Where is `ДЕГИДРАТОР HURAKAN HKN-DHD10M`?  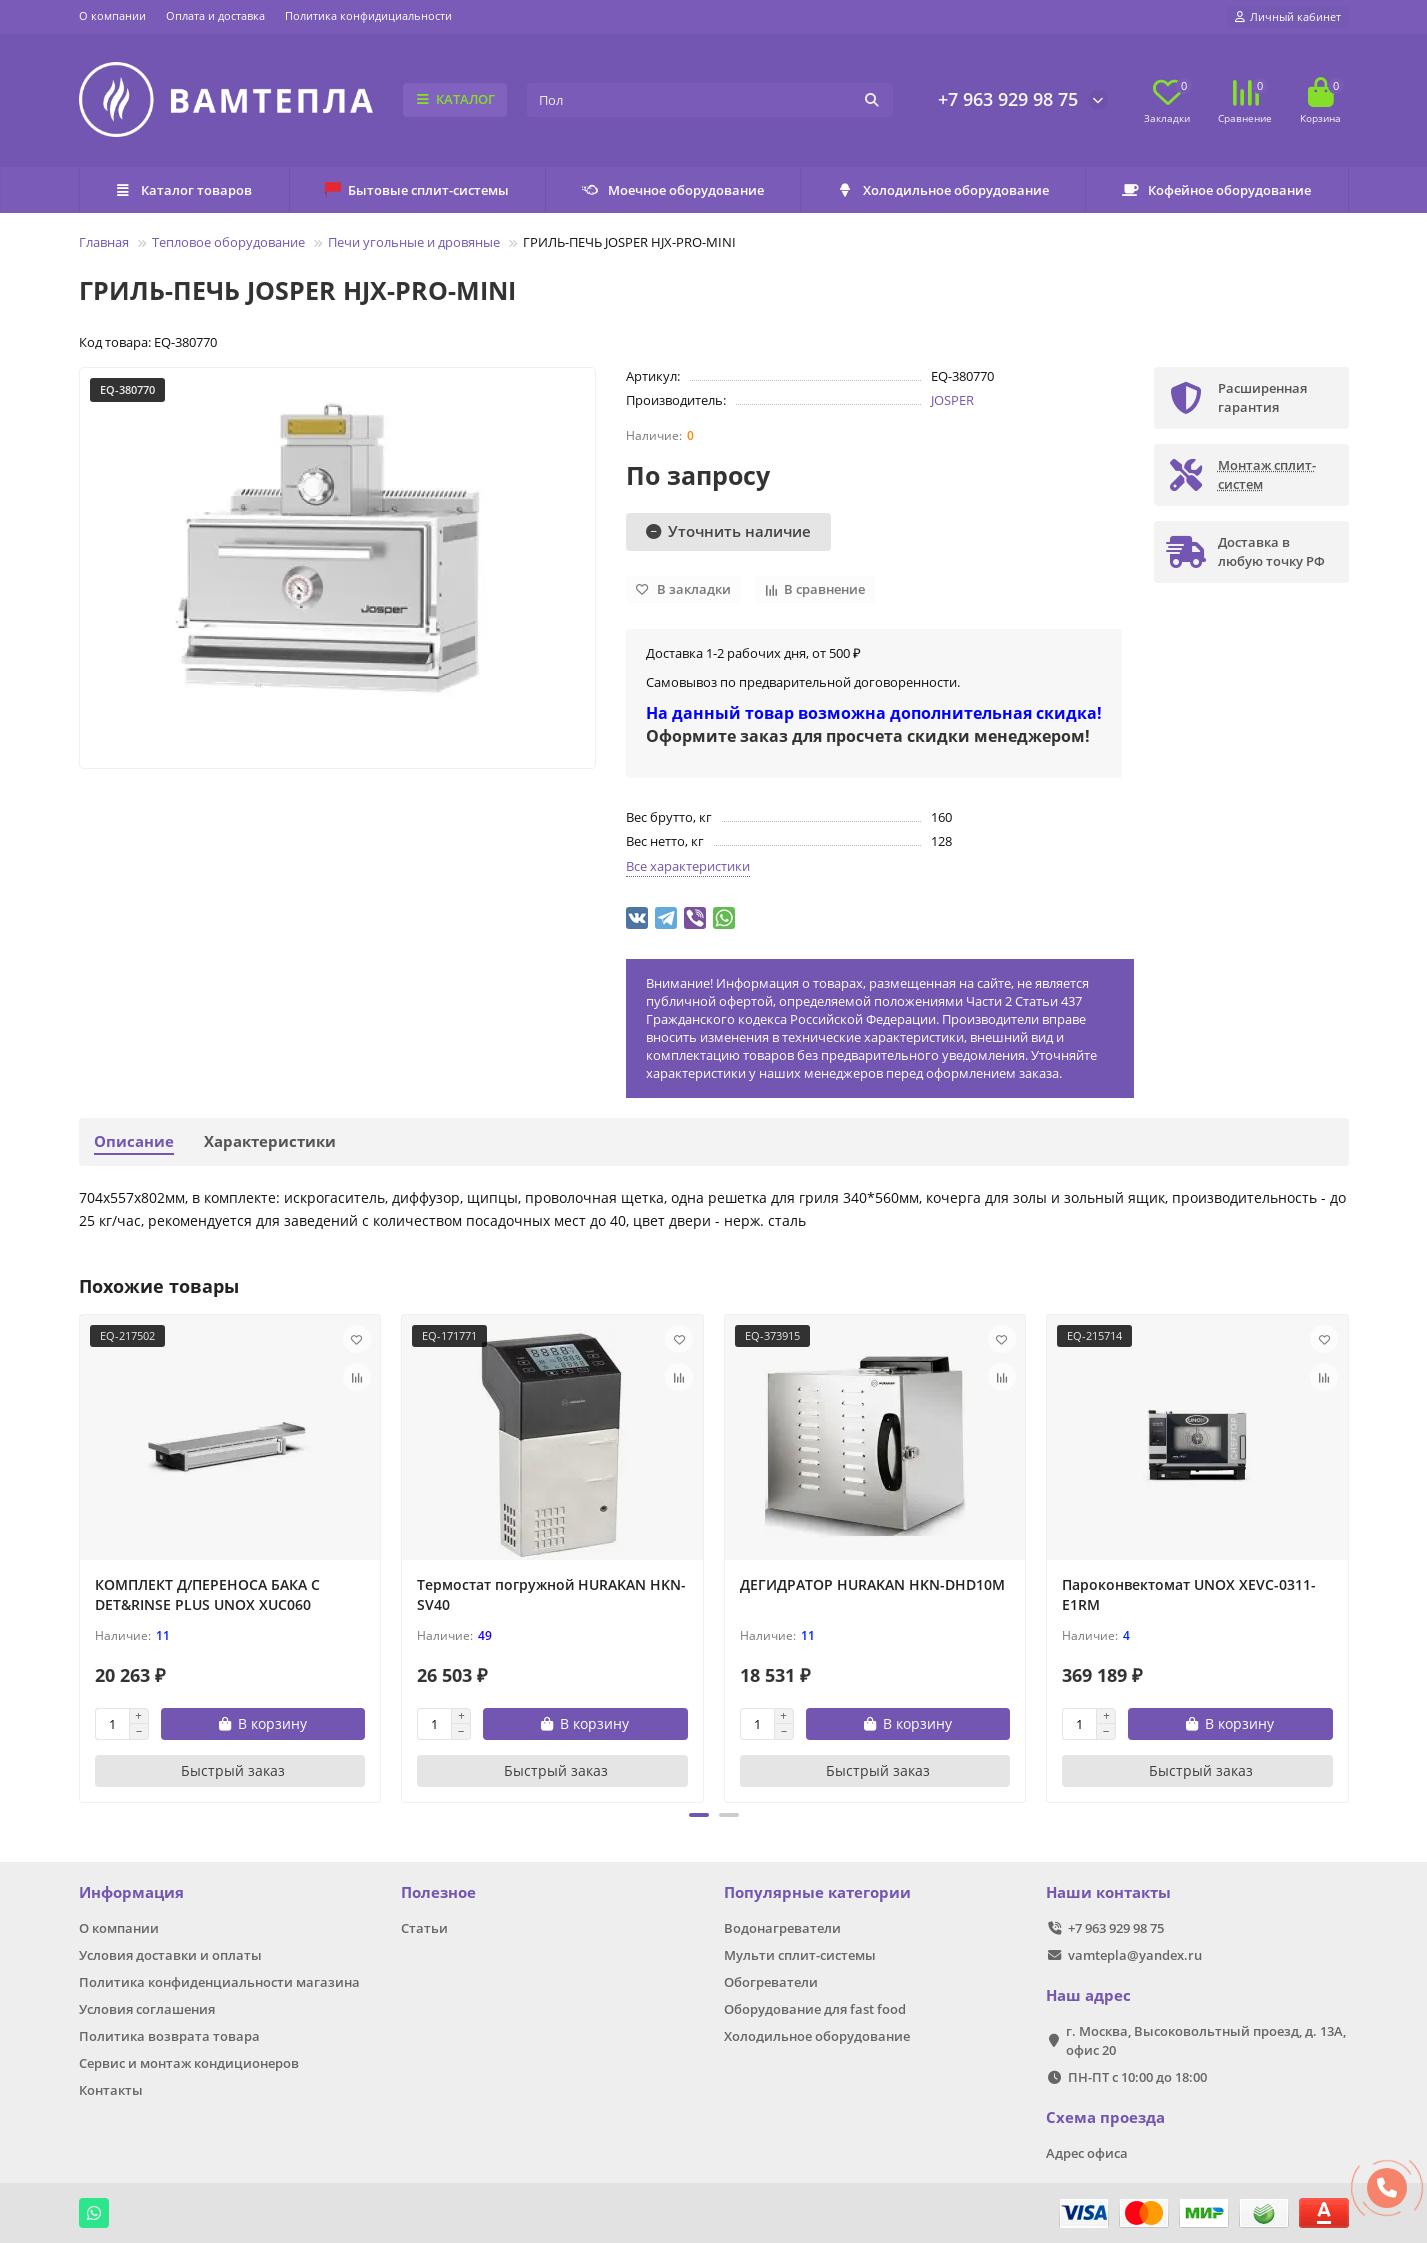 ДЕГИДРАТОР HURAKAN HKN-DHD10M is located at coordinates (872, 1584).